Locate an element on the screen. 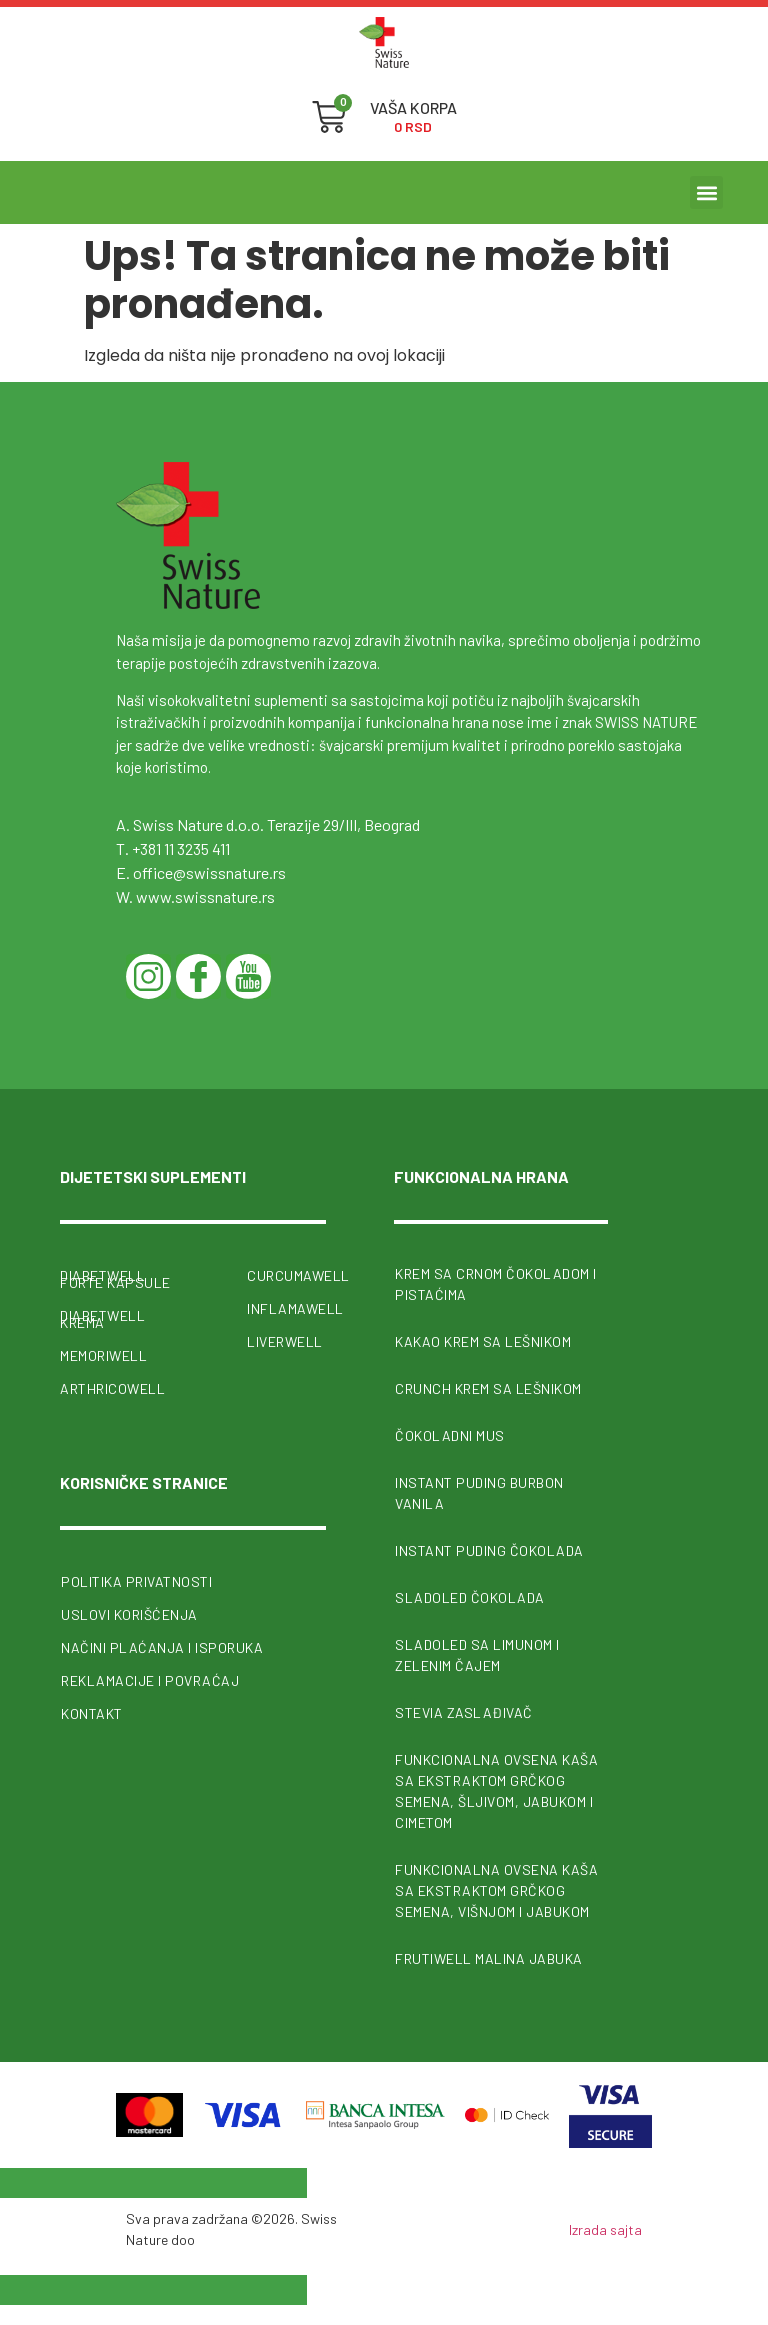  Funkcionalna ovsena kaša sa ekstraktom grčkog semena, šljivom, jabukom i cimetom is located at coordinates (496, 1791).